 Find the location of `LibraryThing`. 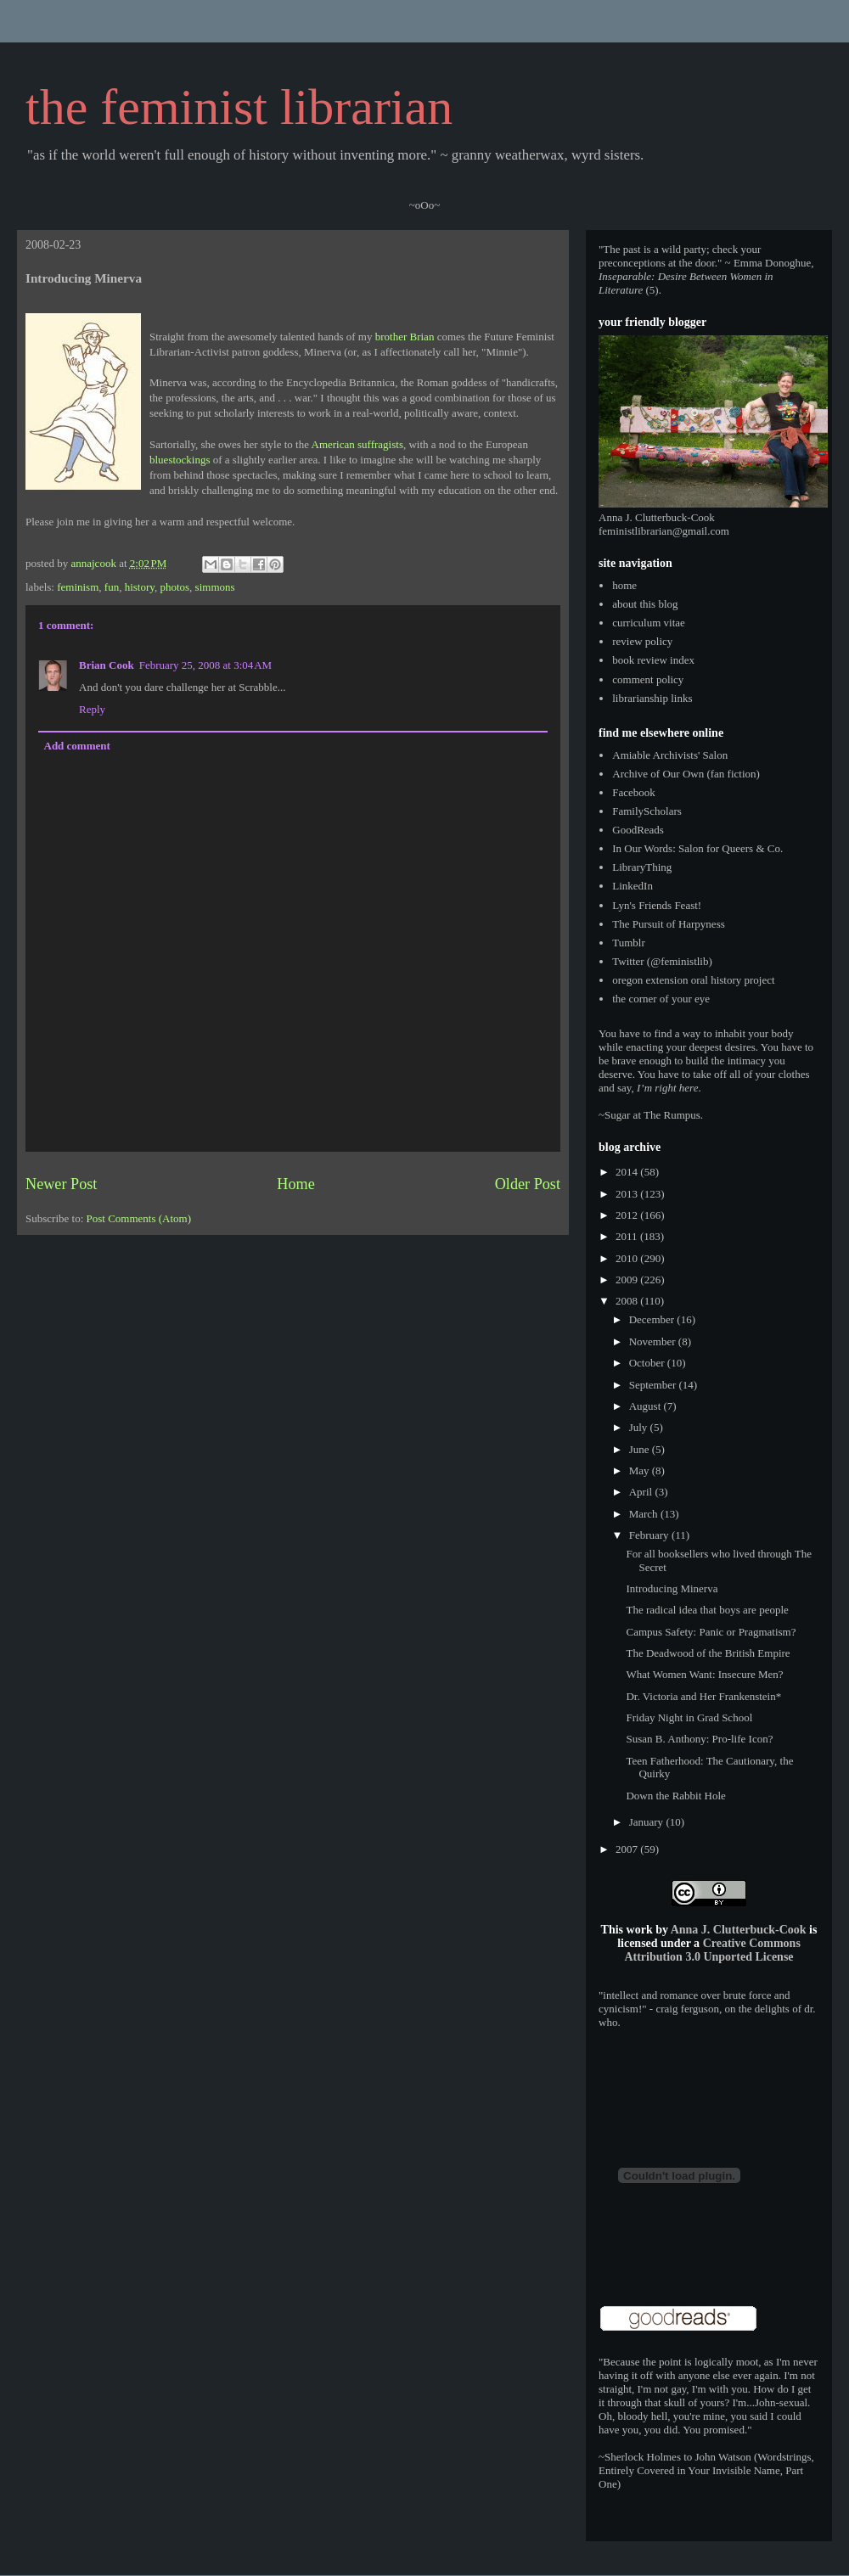

LibraryThing is located at coordinates (642, 867).